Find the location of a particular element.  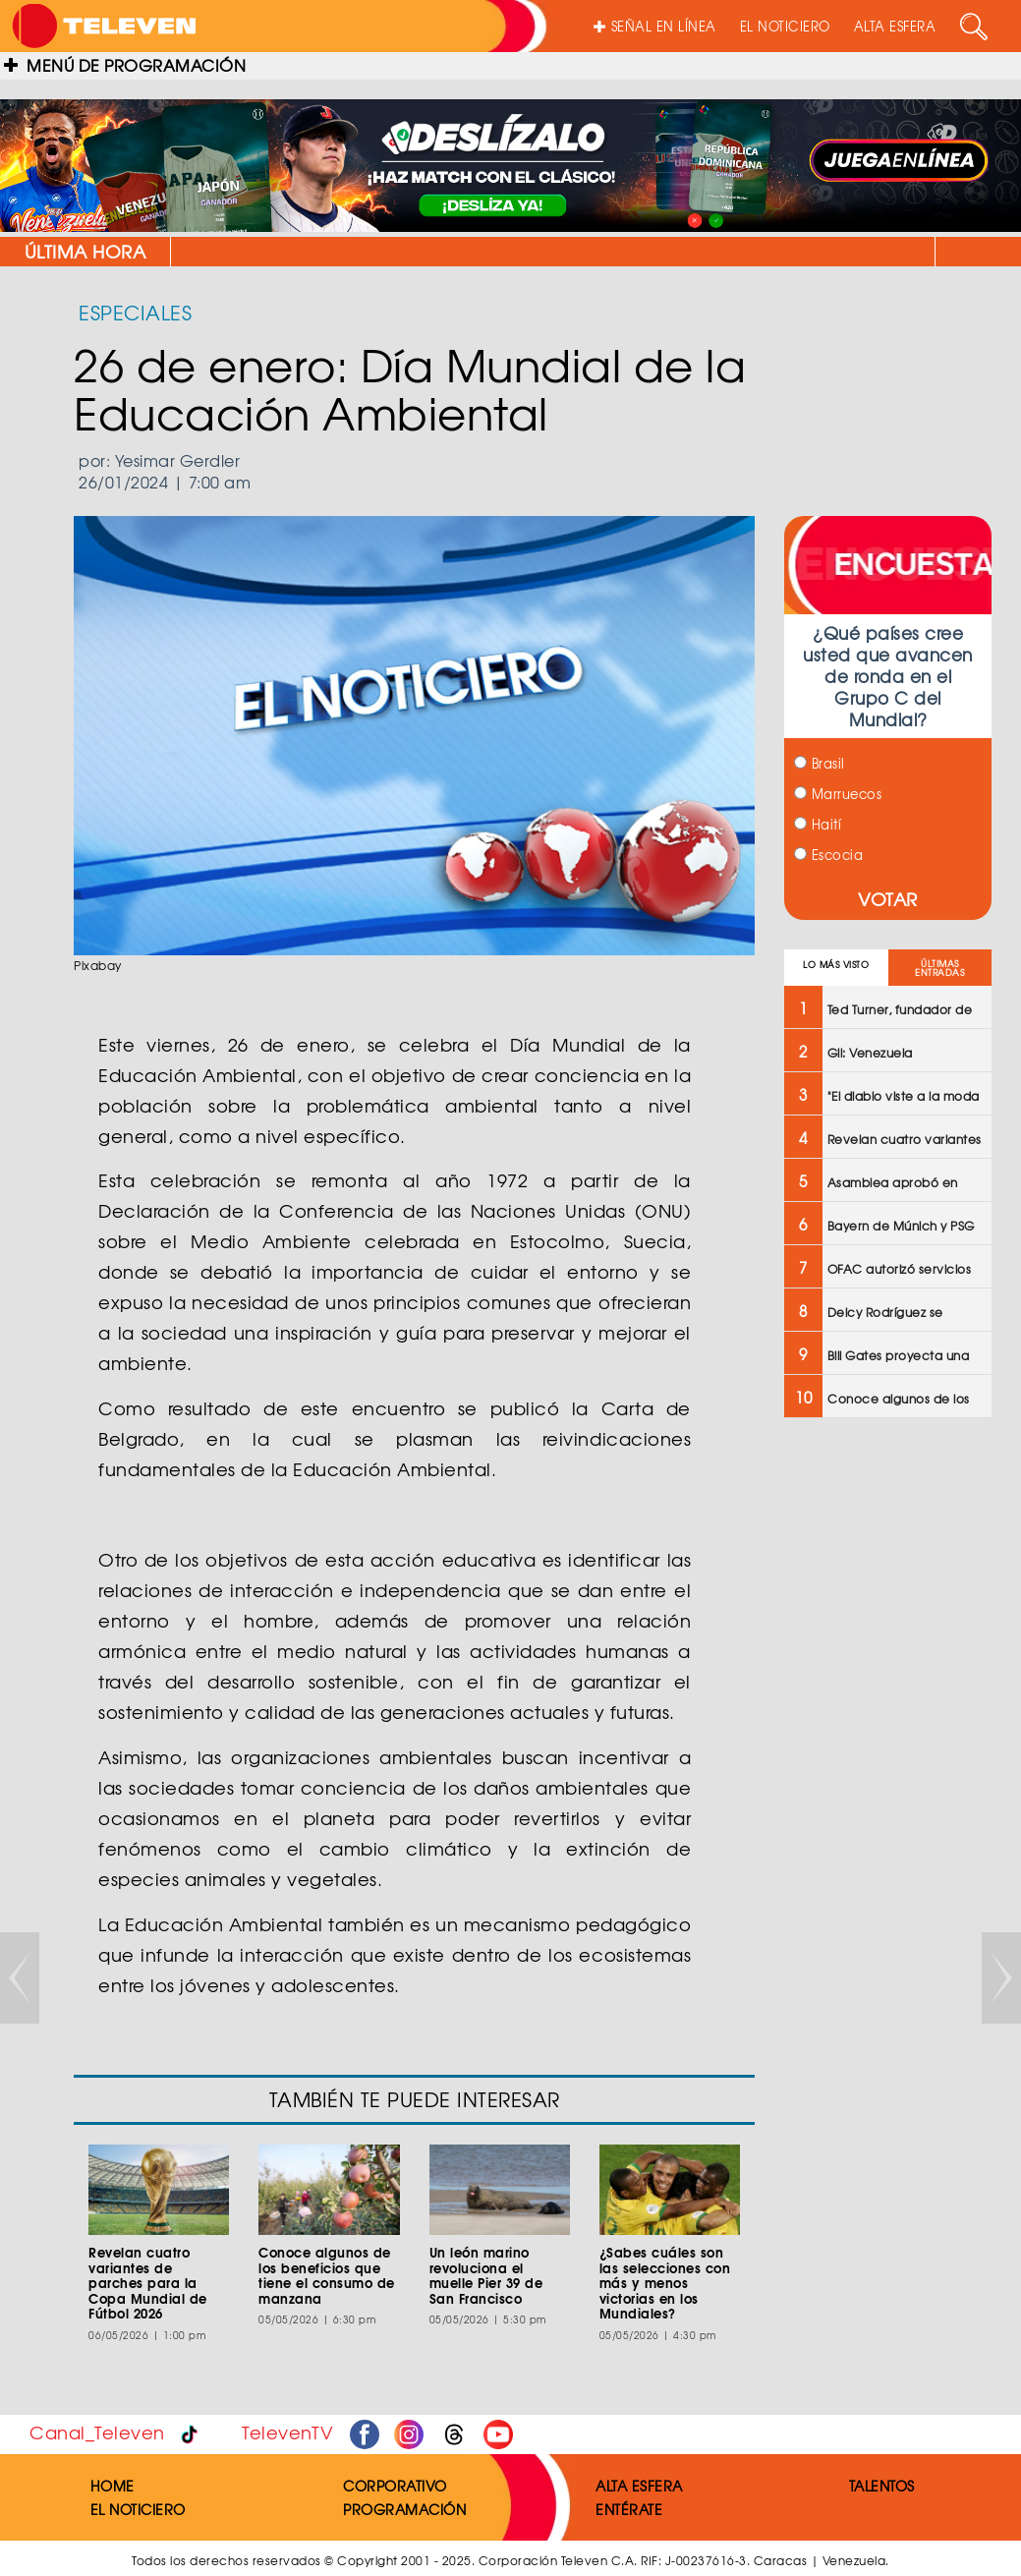

ENTÉRATE is located at coordinates (629, 2509).